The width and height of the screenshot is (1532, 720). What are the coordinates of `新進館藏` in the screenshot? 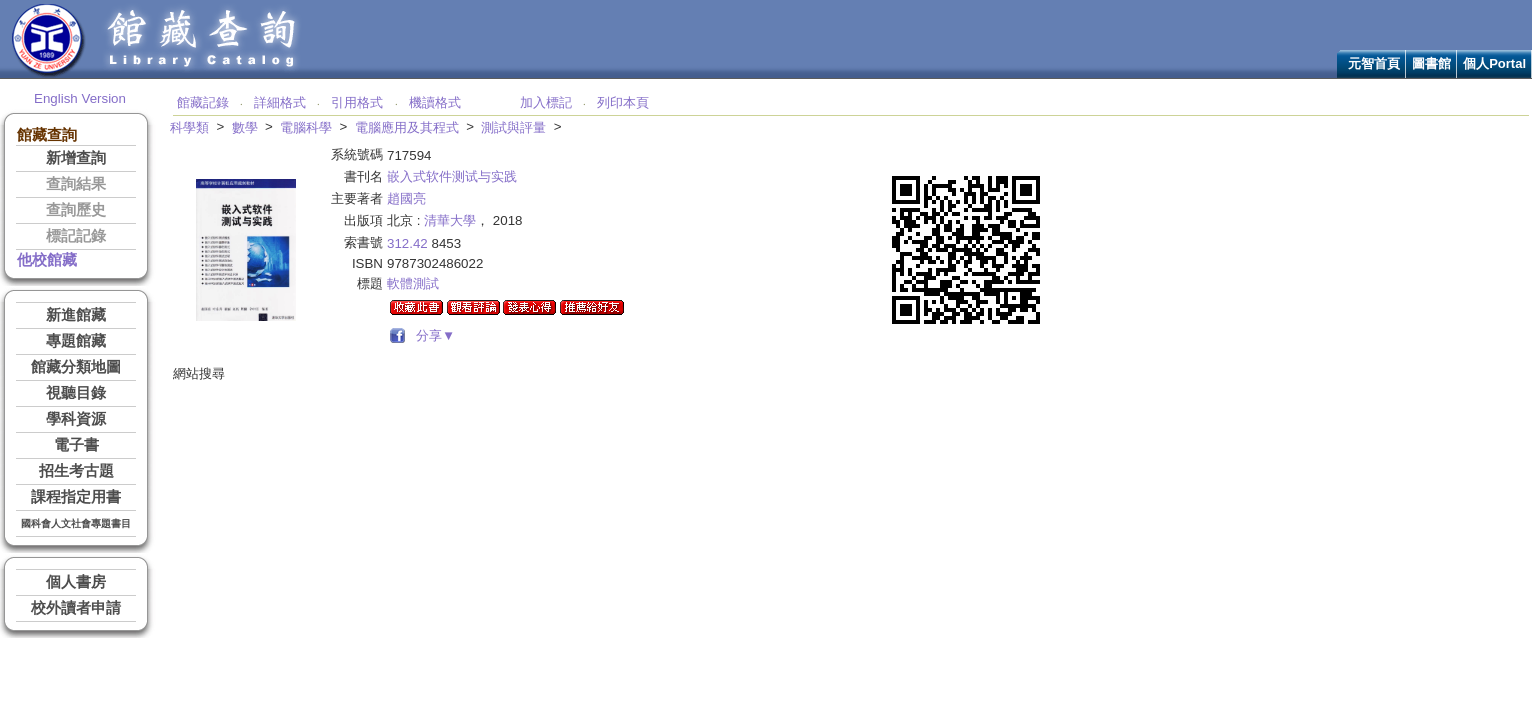 It's located at (76, 315).